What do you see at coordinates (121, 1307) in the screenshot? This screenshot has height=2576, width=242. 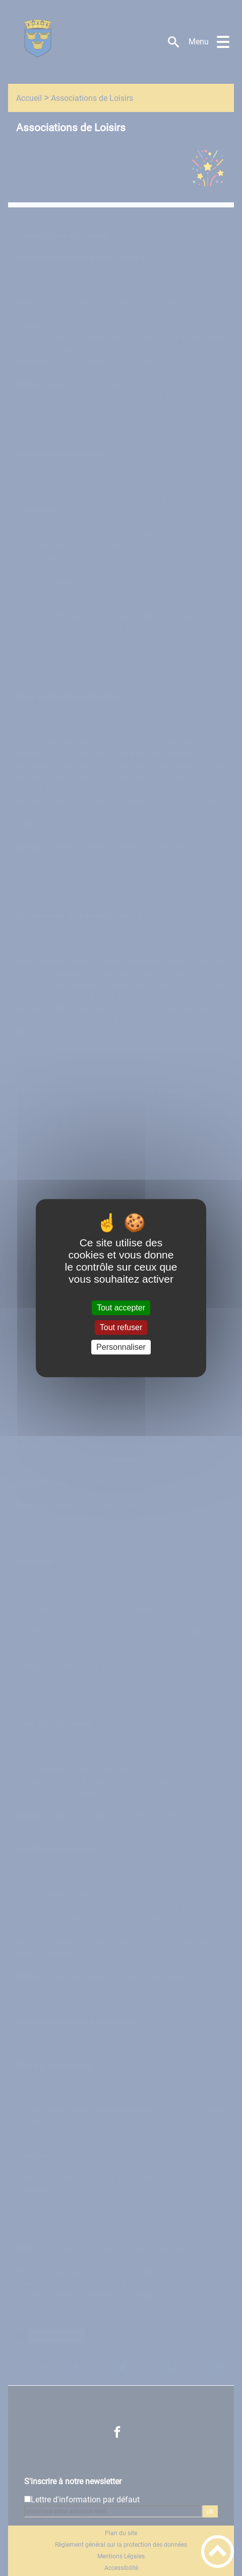 I see `Tout accepter` at bounding box center [121, 1307].